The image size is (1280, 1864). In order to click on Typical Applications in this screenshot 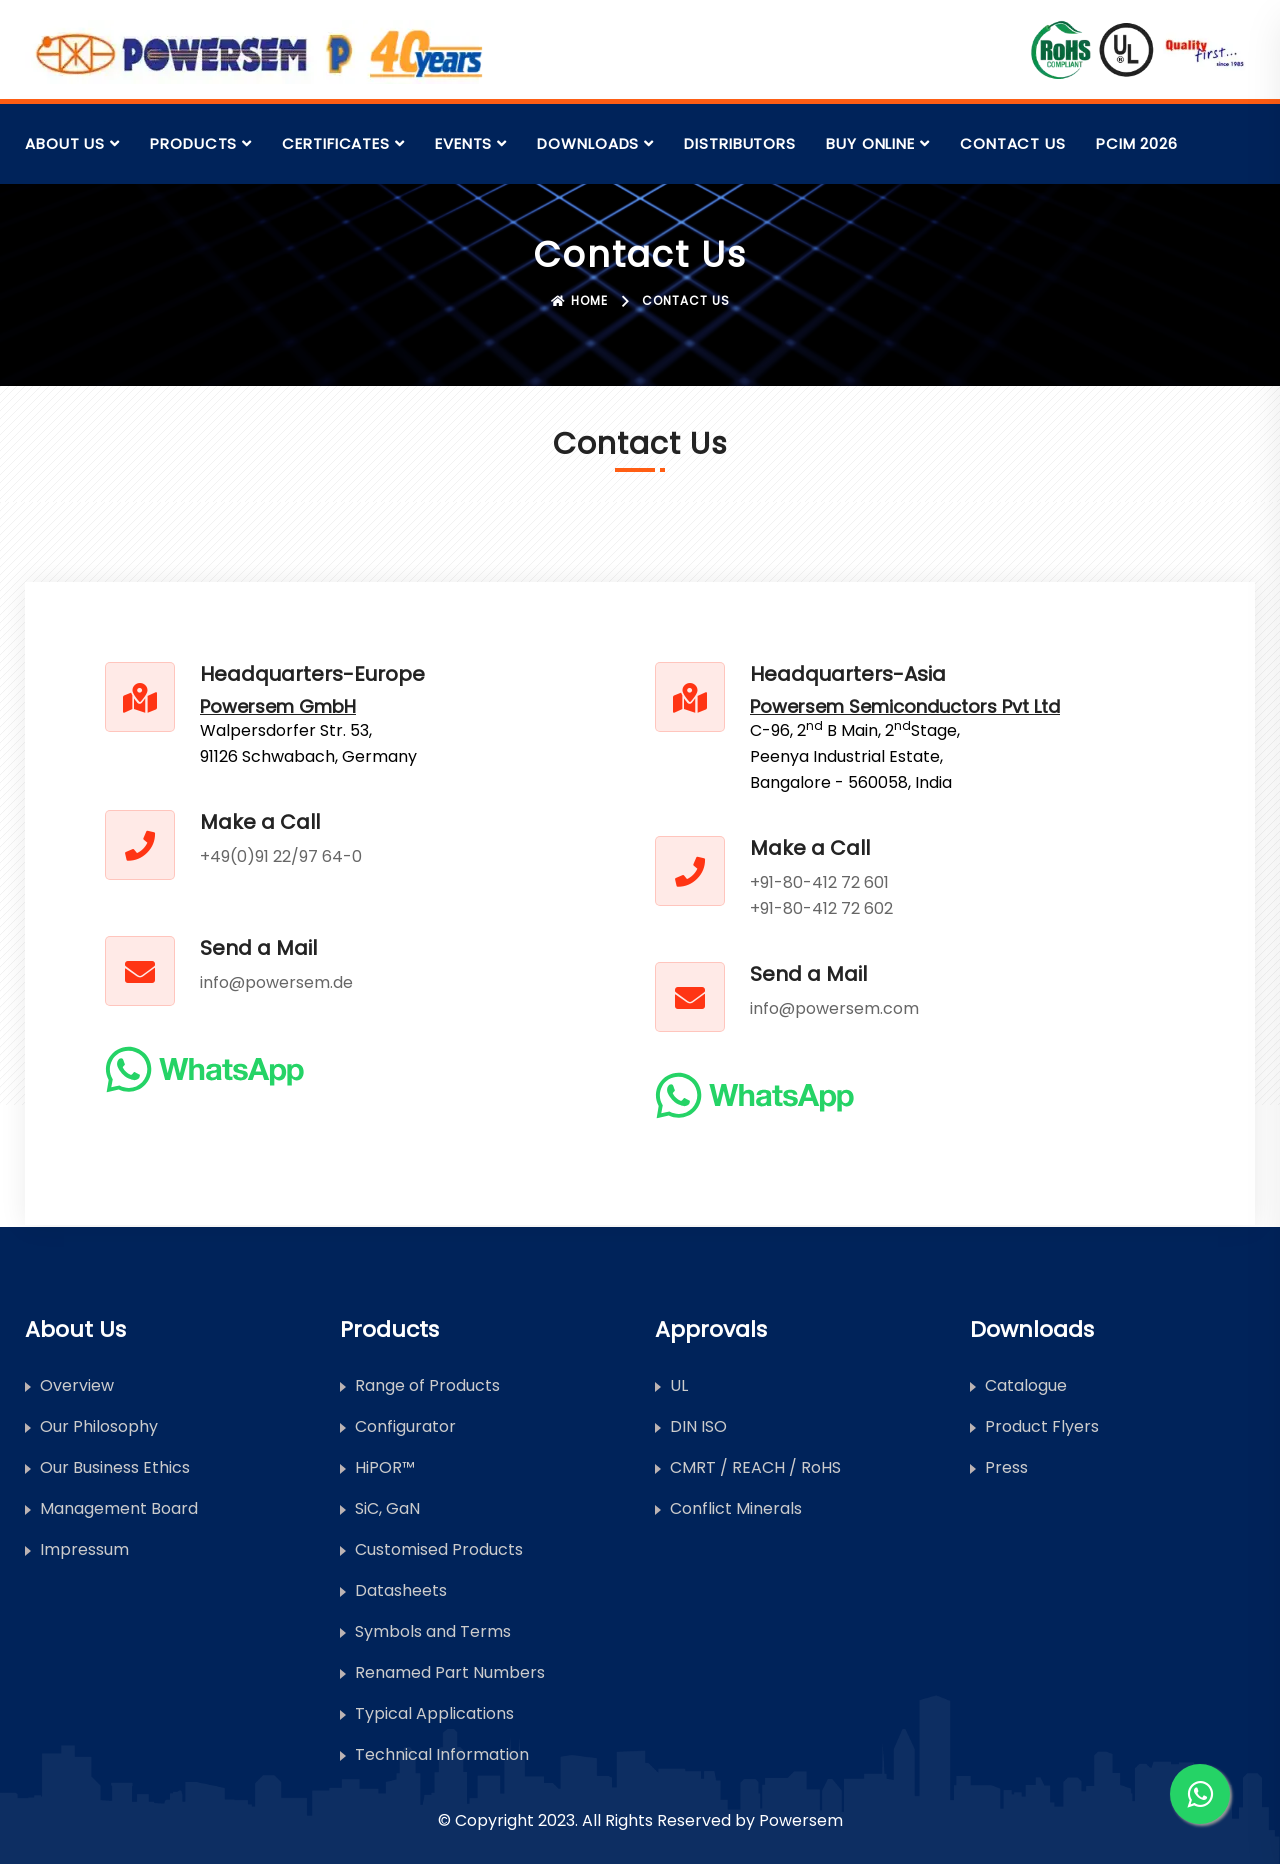, I will do `click(434, 1713)`.